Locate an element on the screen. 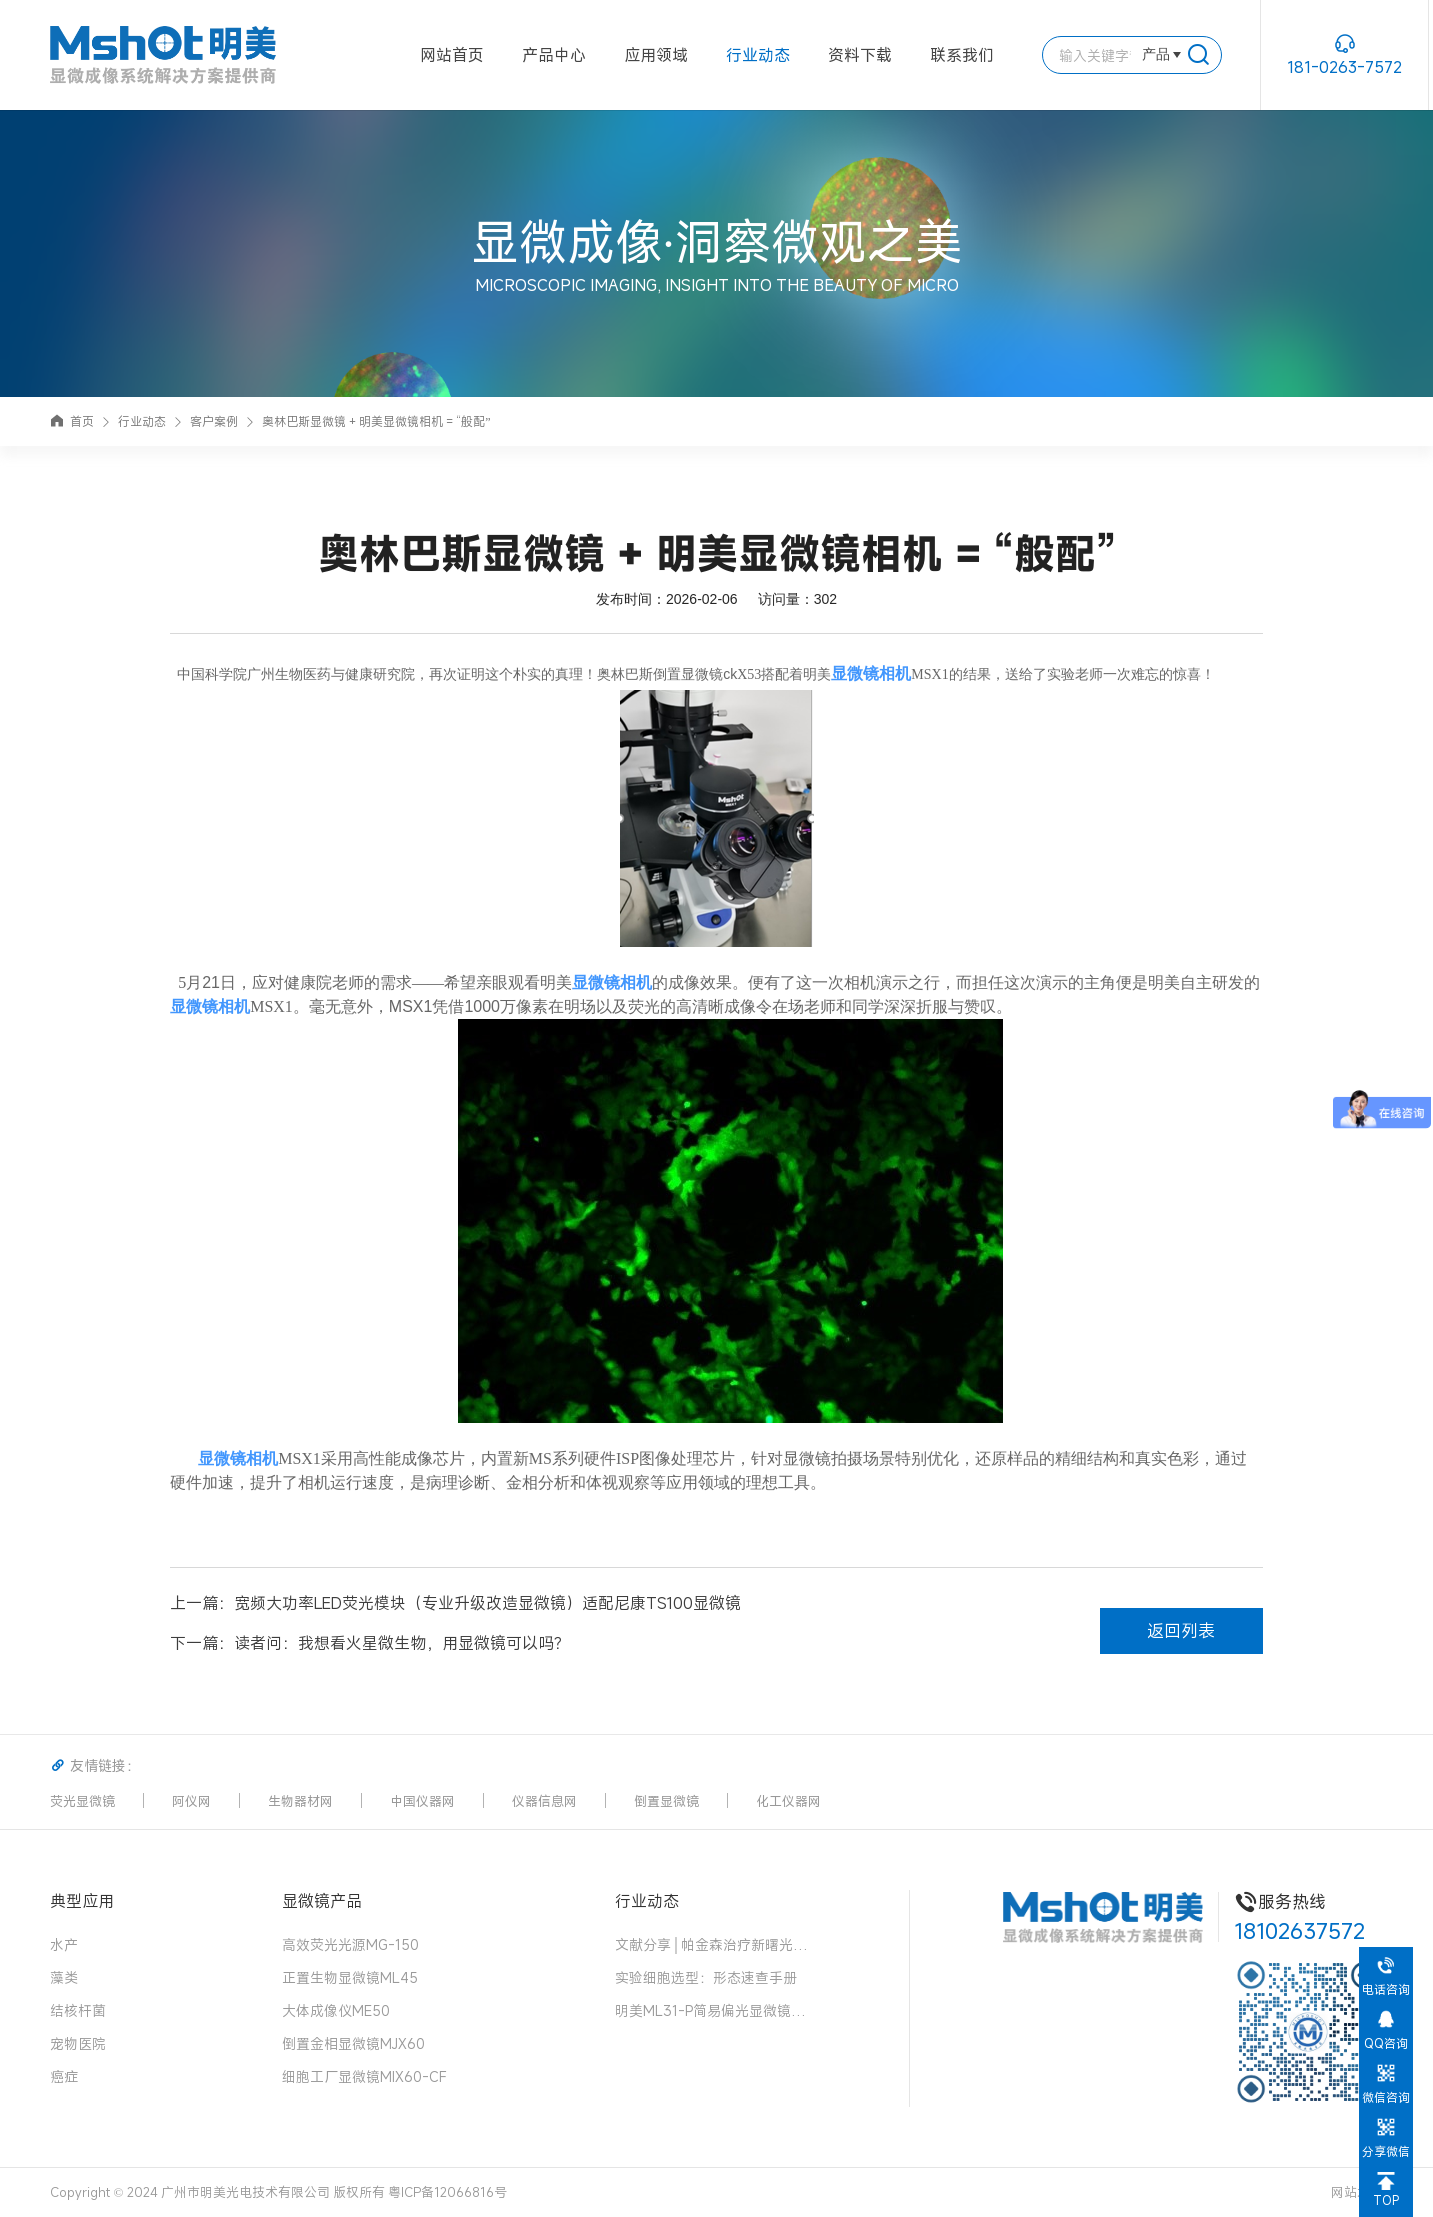  实验细胞选型：形态速查手册 is located at coordinates (706, 1977).